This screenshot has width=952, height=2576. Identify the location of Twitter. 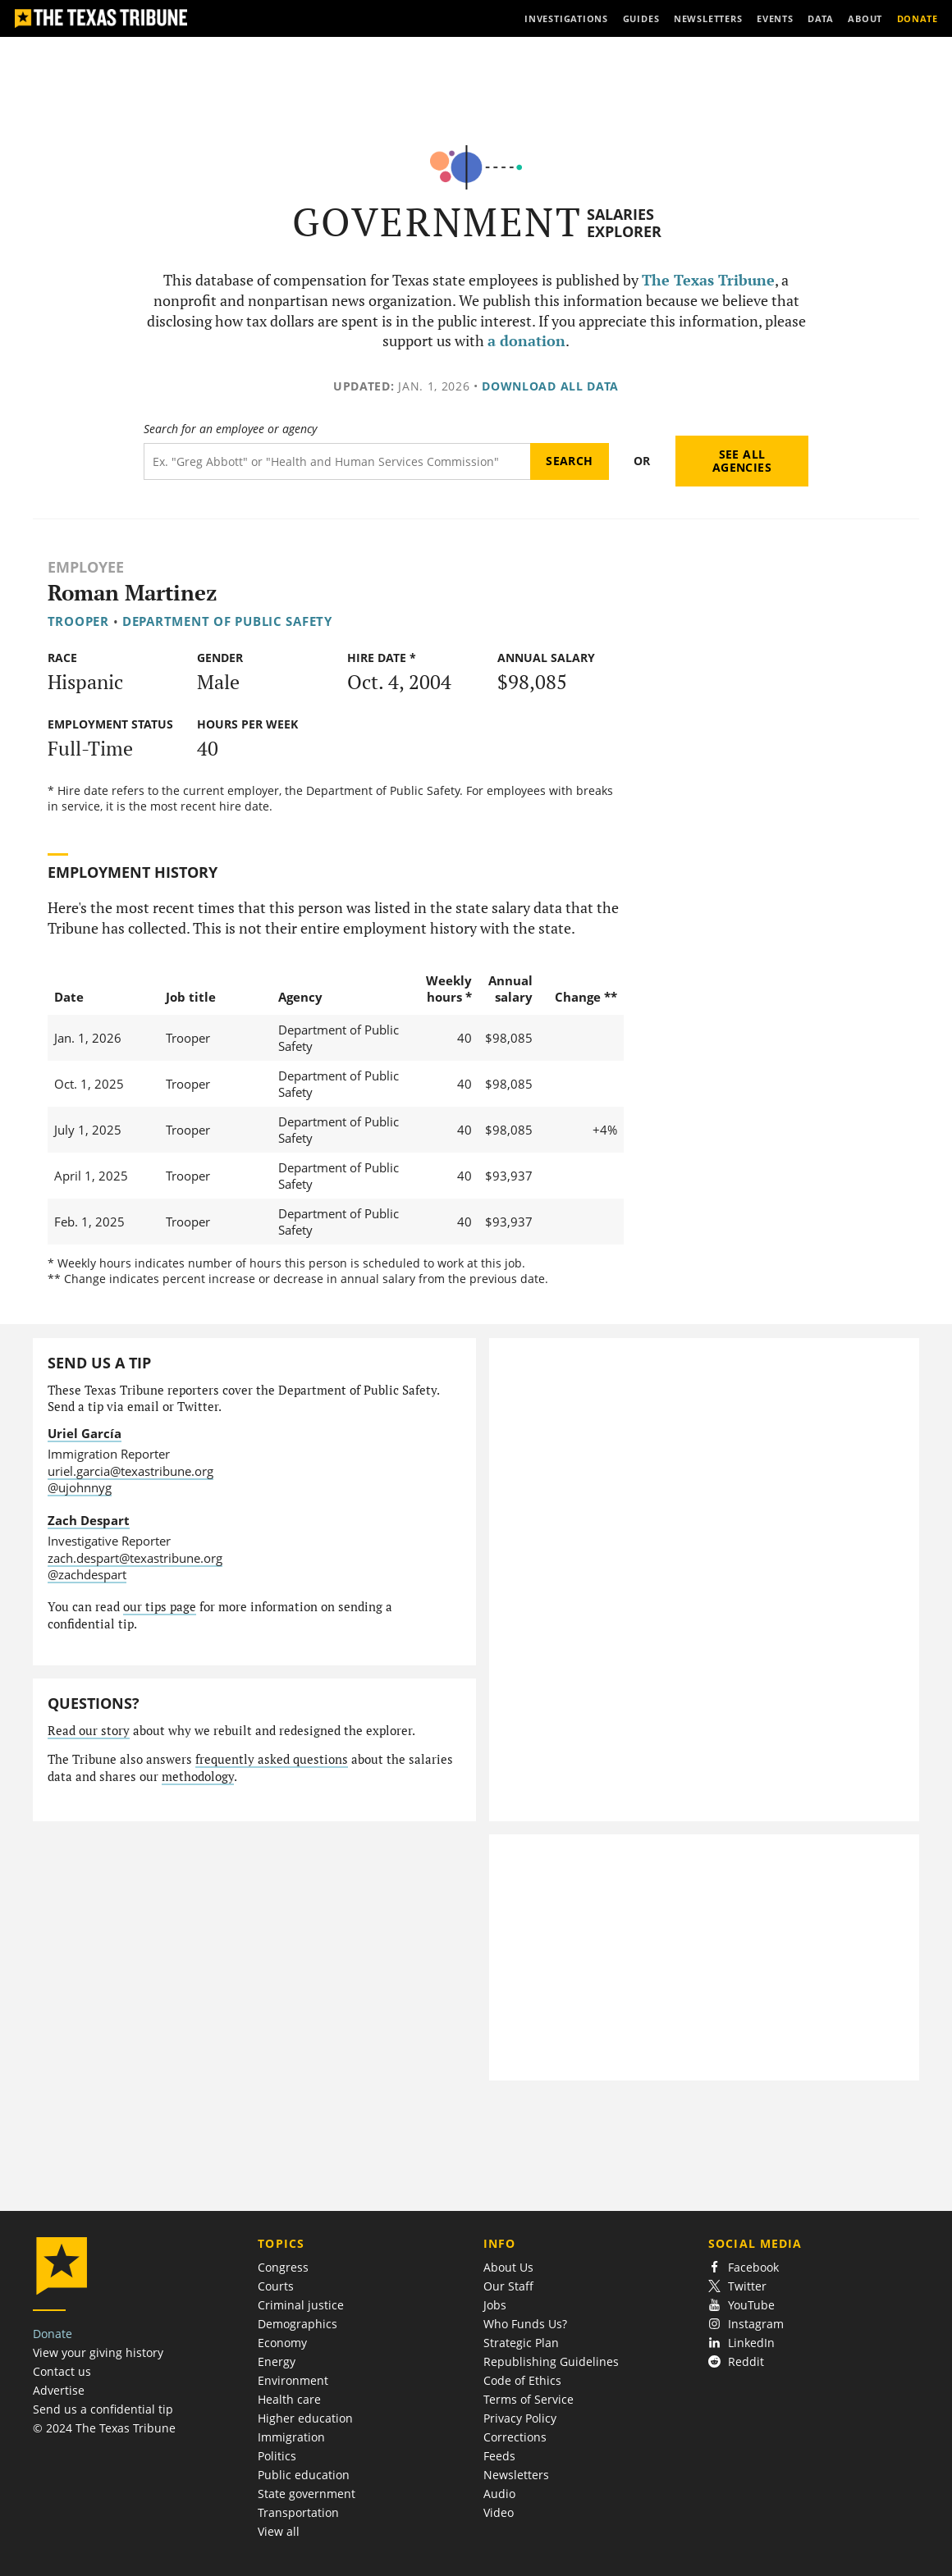
(737, 2286).